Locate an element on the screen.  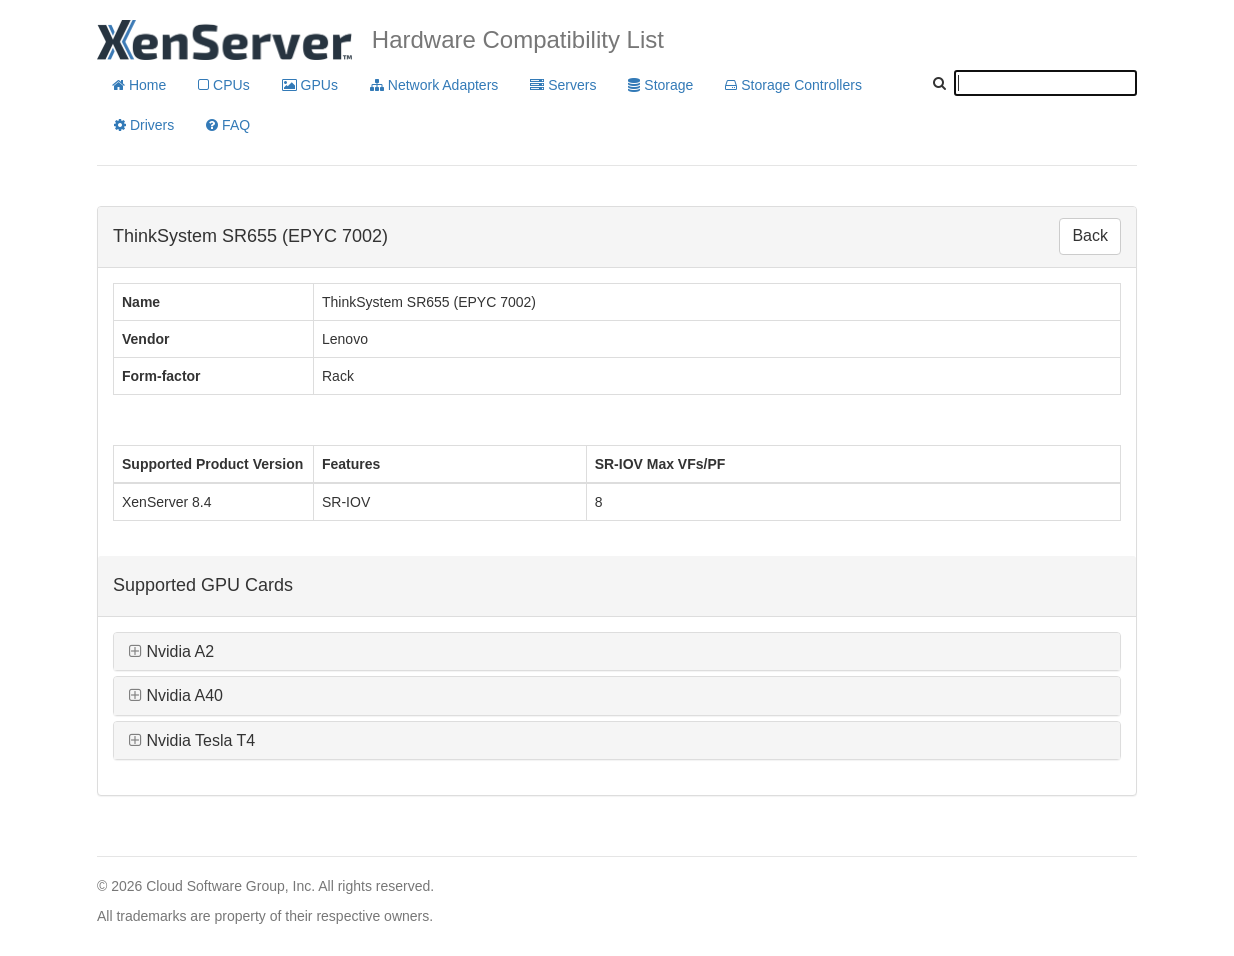
CPUs is located at coordinates (223, 85).